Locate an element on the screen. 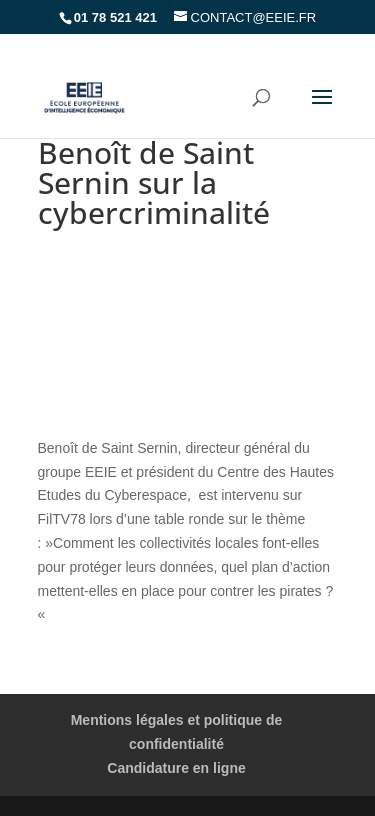  Candidature en ligne is located at coordinates (176, 768).